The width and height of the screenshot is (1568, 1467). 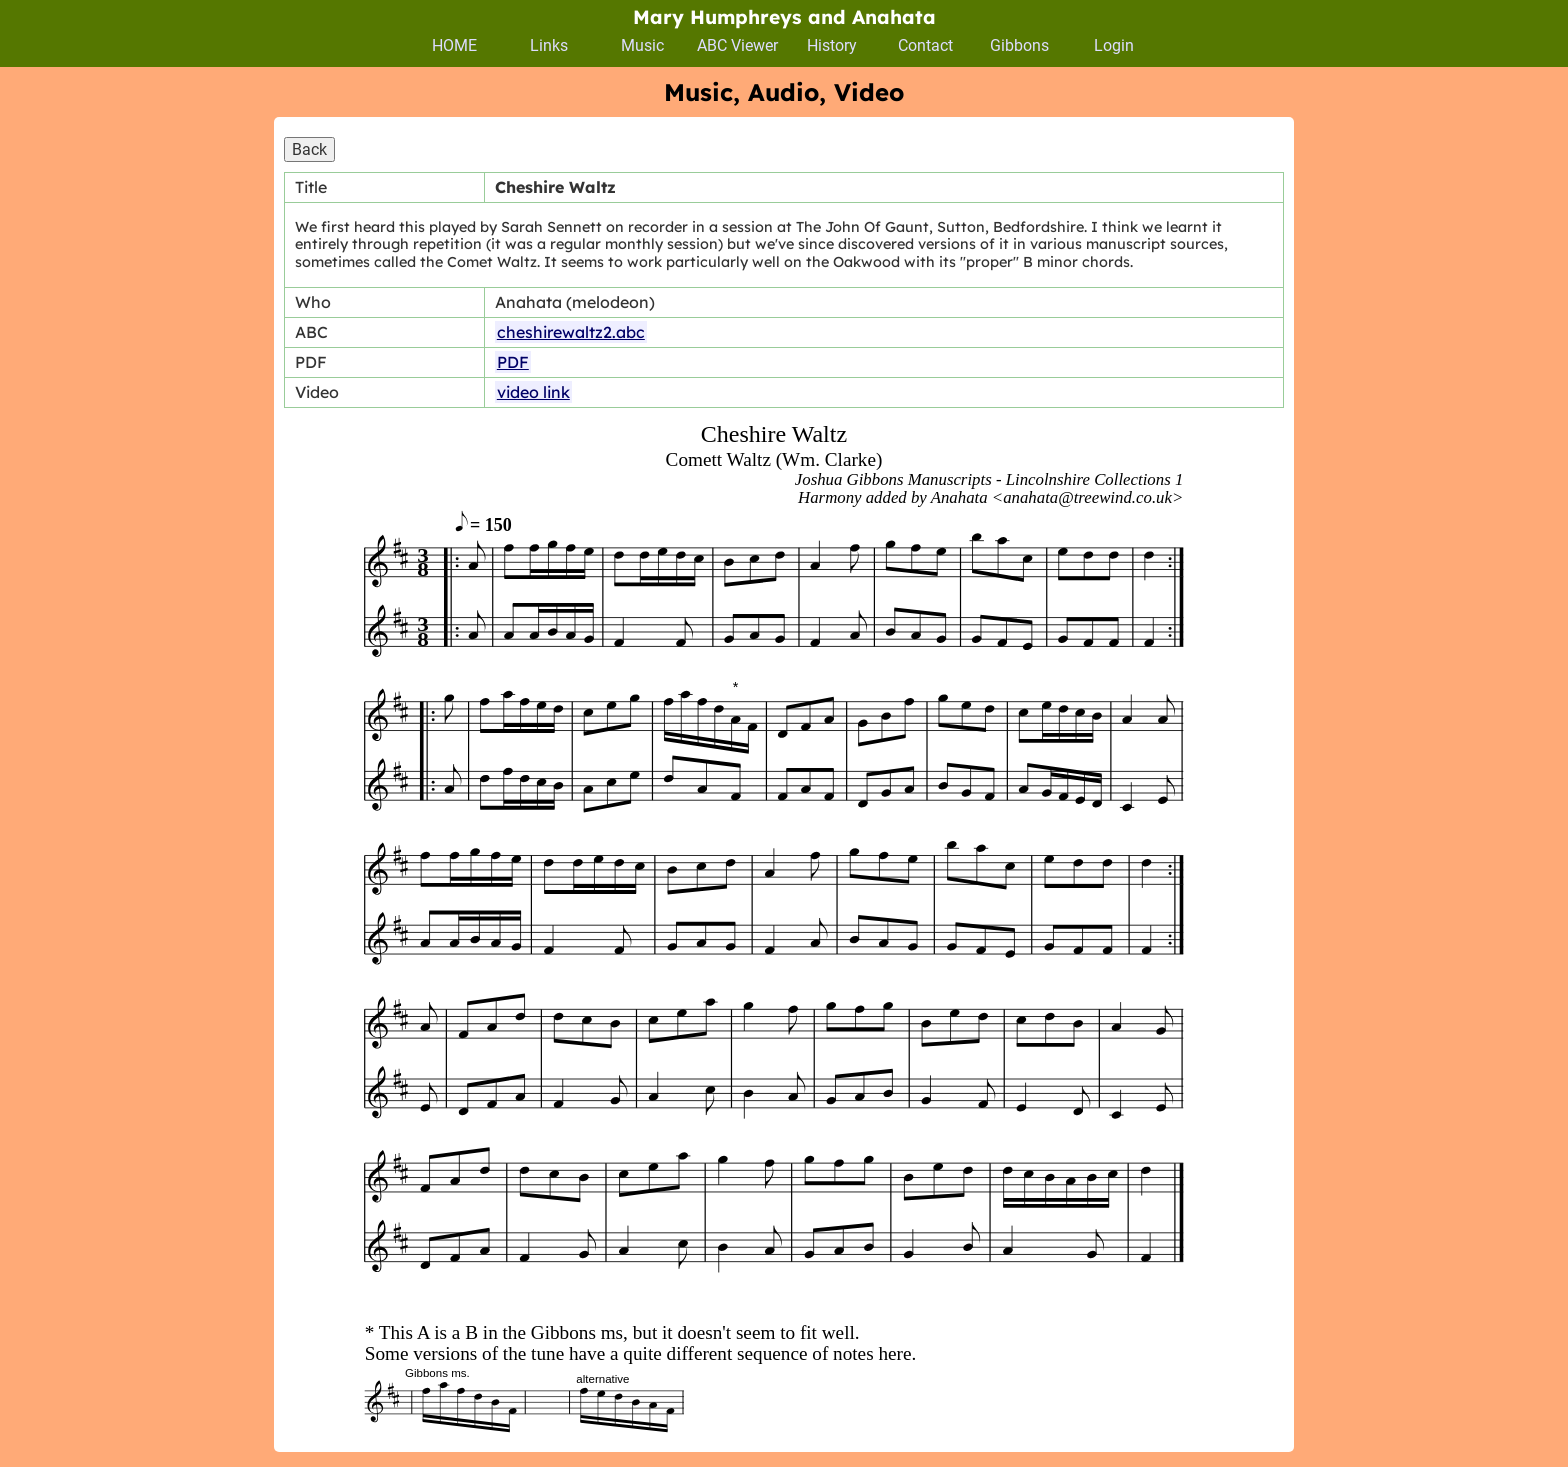 I want to click on Links, so click(x=549, y=45).